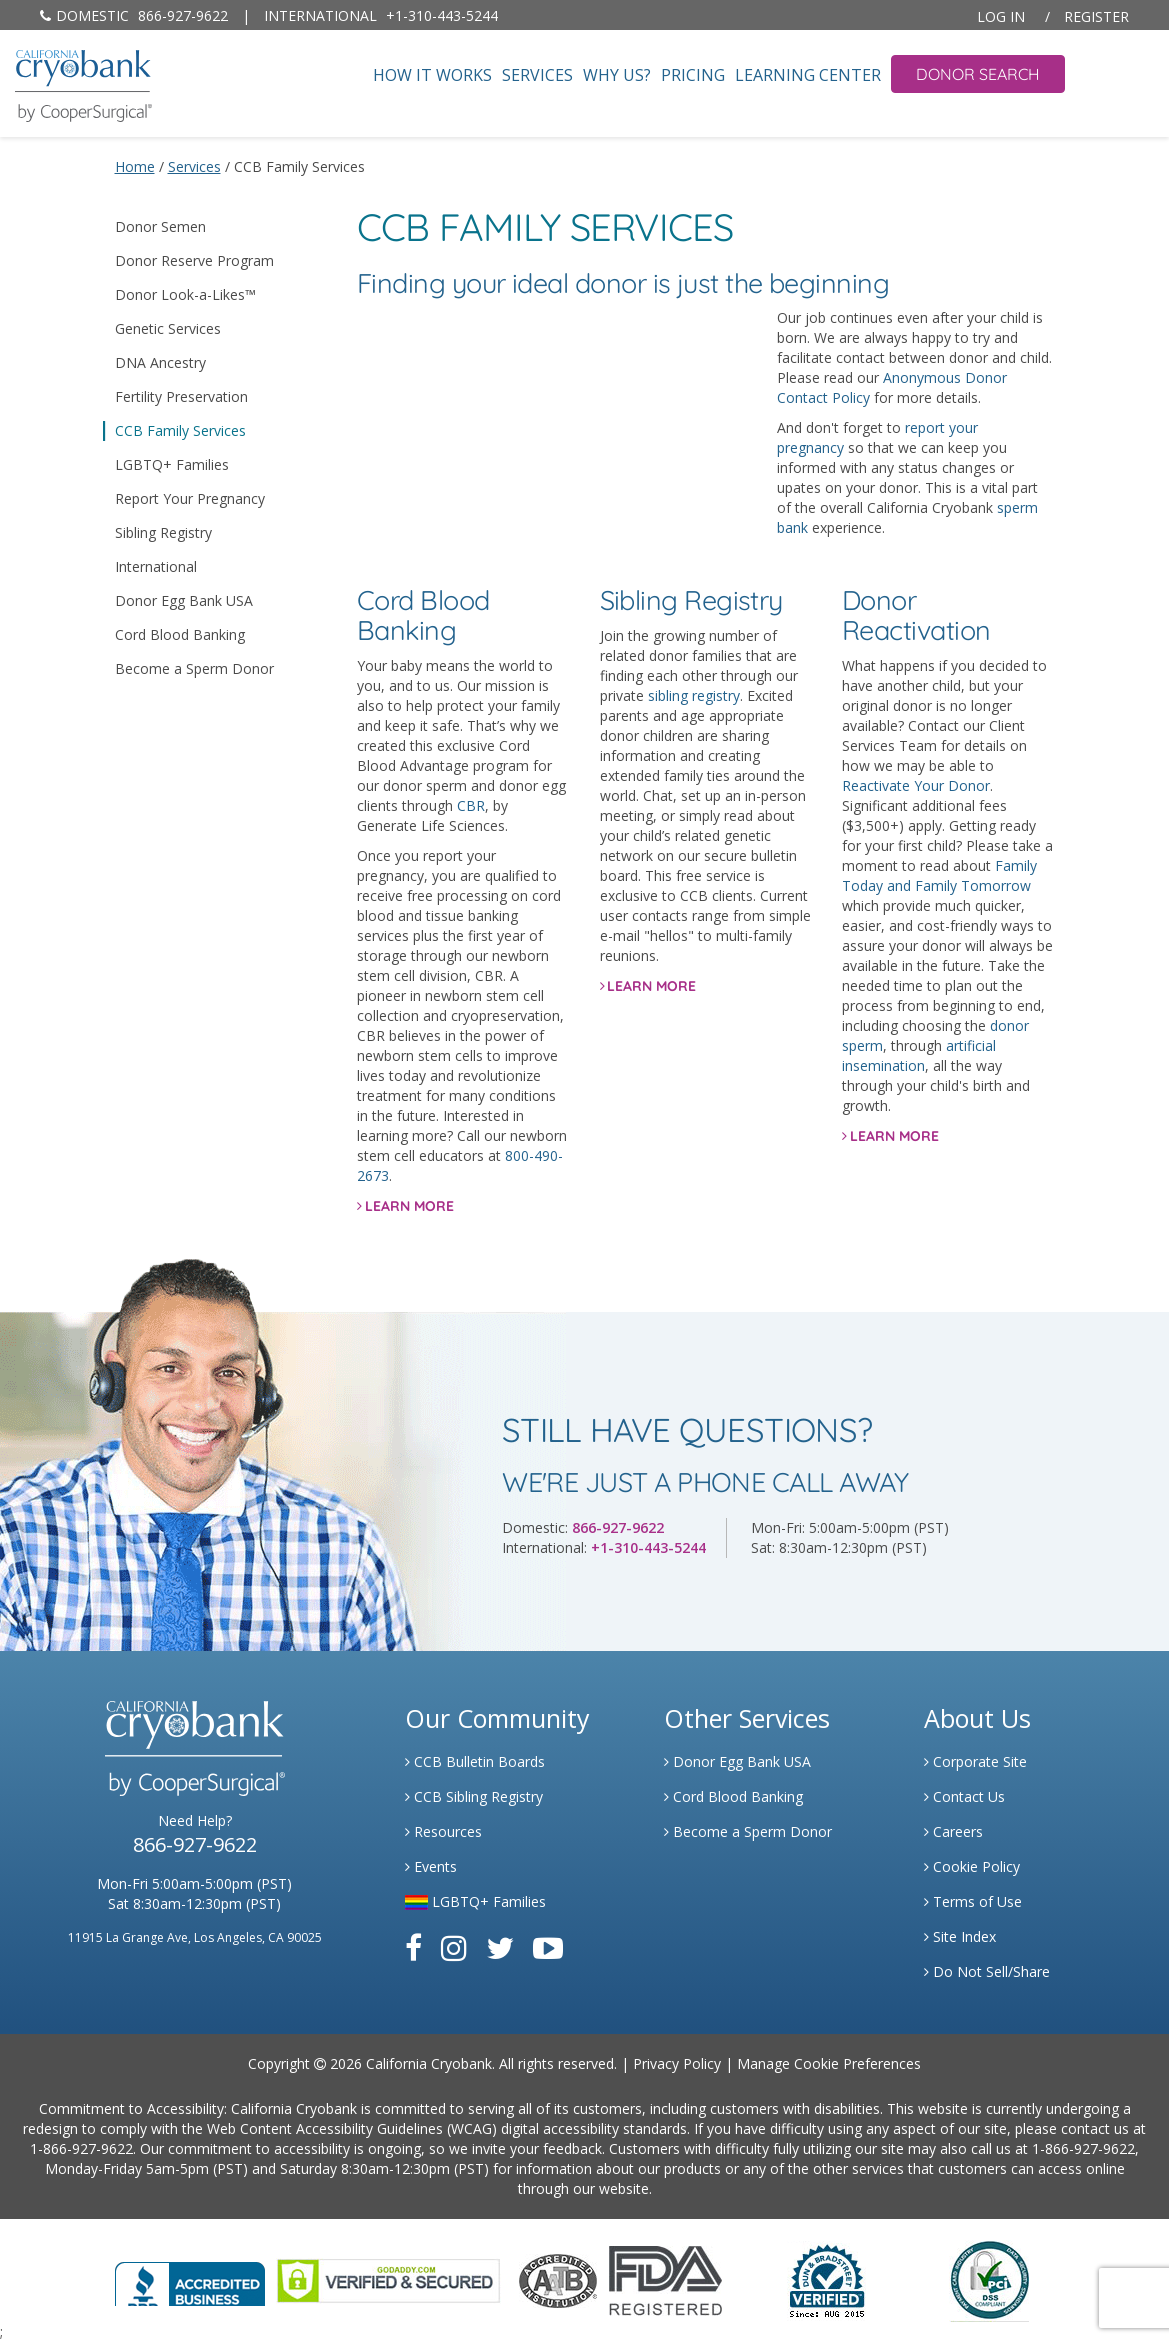  Describe the element at coordinates (953, 1831) in the screenshot. I see `Careers [Link to Generate Careers]` at that location.